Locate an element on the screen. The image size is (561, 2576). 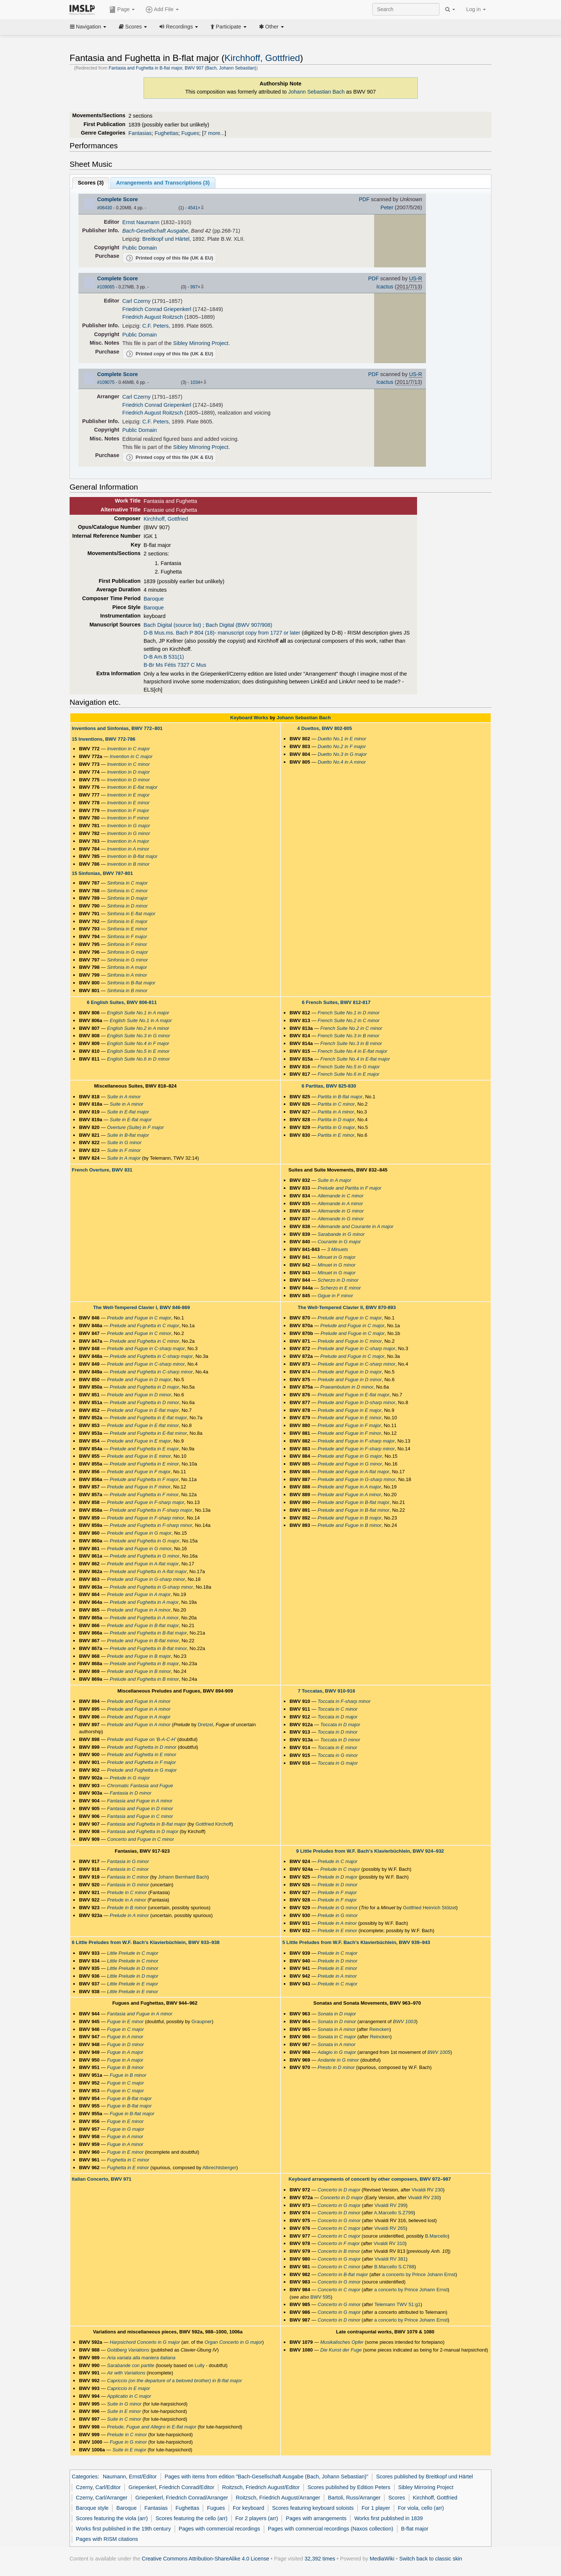
Fugue in A major is located at coordinates (125, 2052).